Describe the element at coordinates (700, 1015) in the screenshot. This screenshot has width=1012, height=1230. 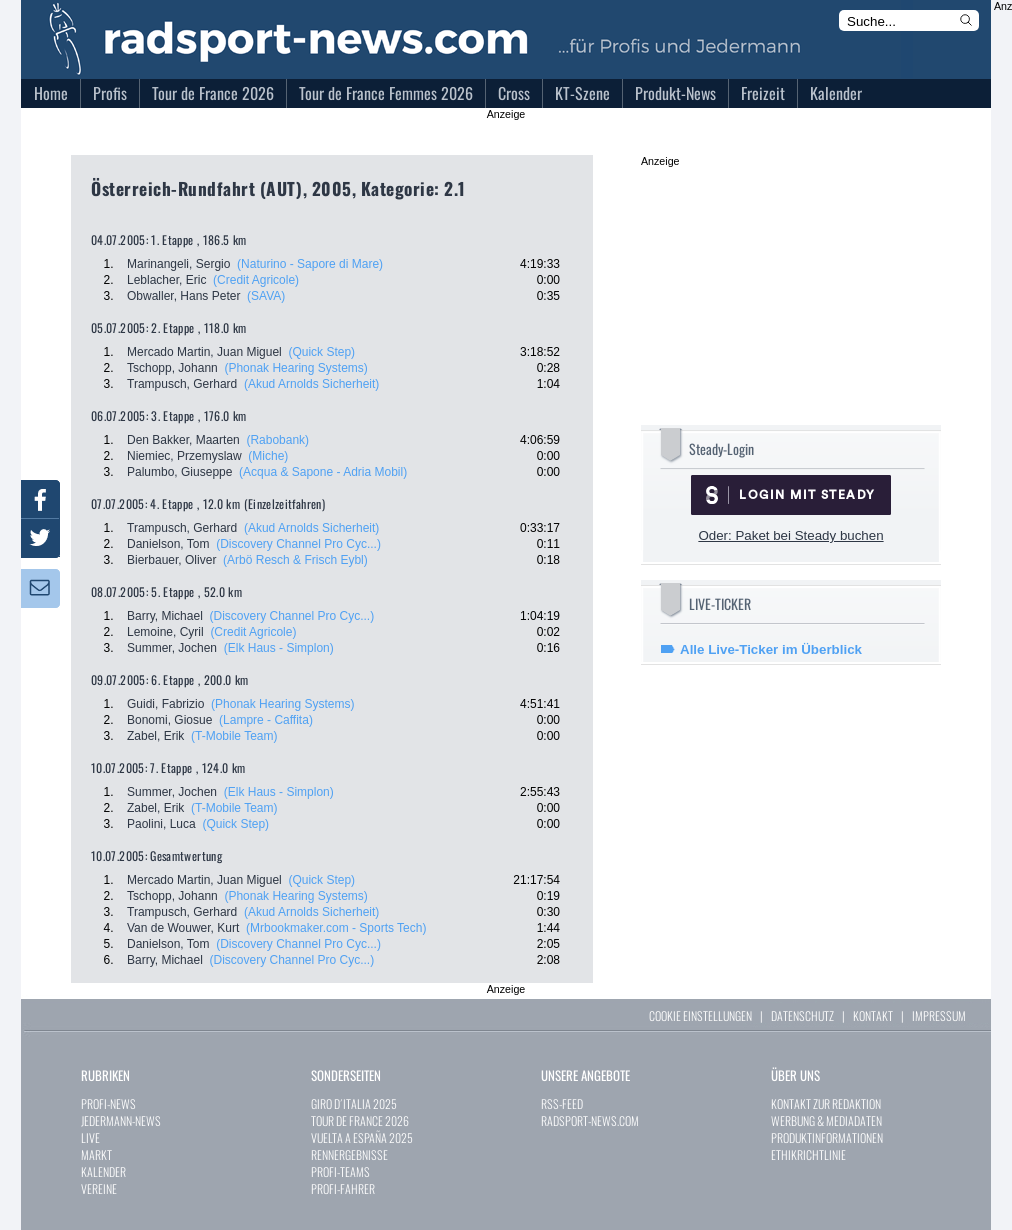
I see `COOKIE EINSTELLUNGEN` at that location.